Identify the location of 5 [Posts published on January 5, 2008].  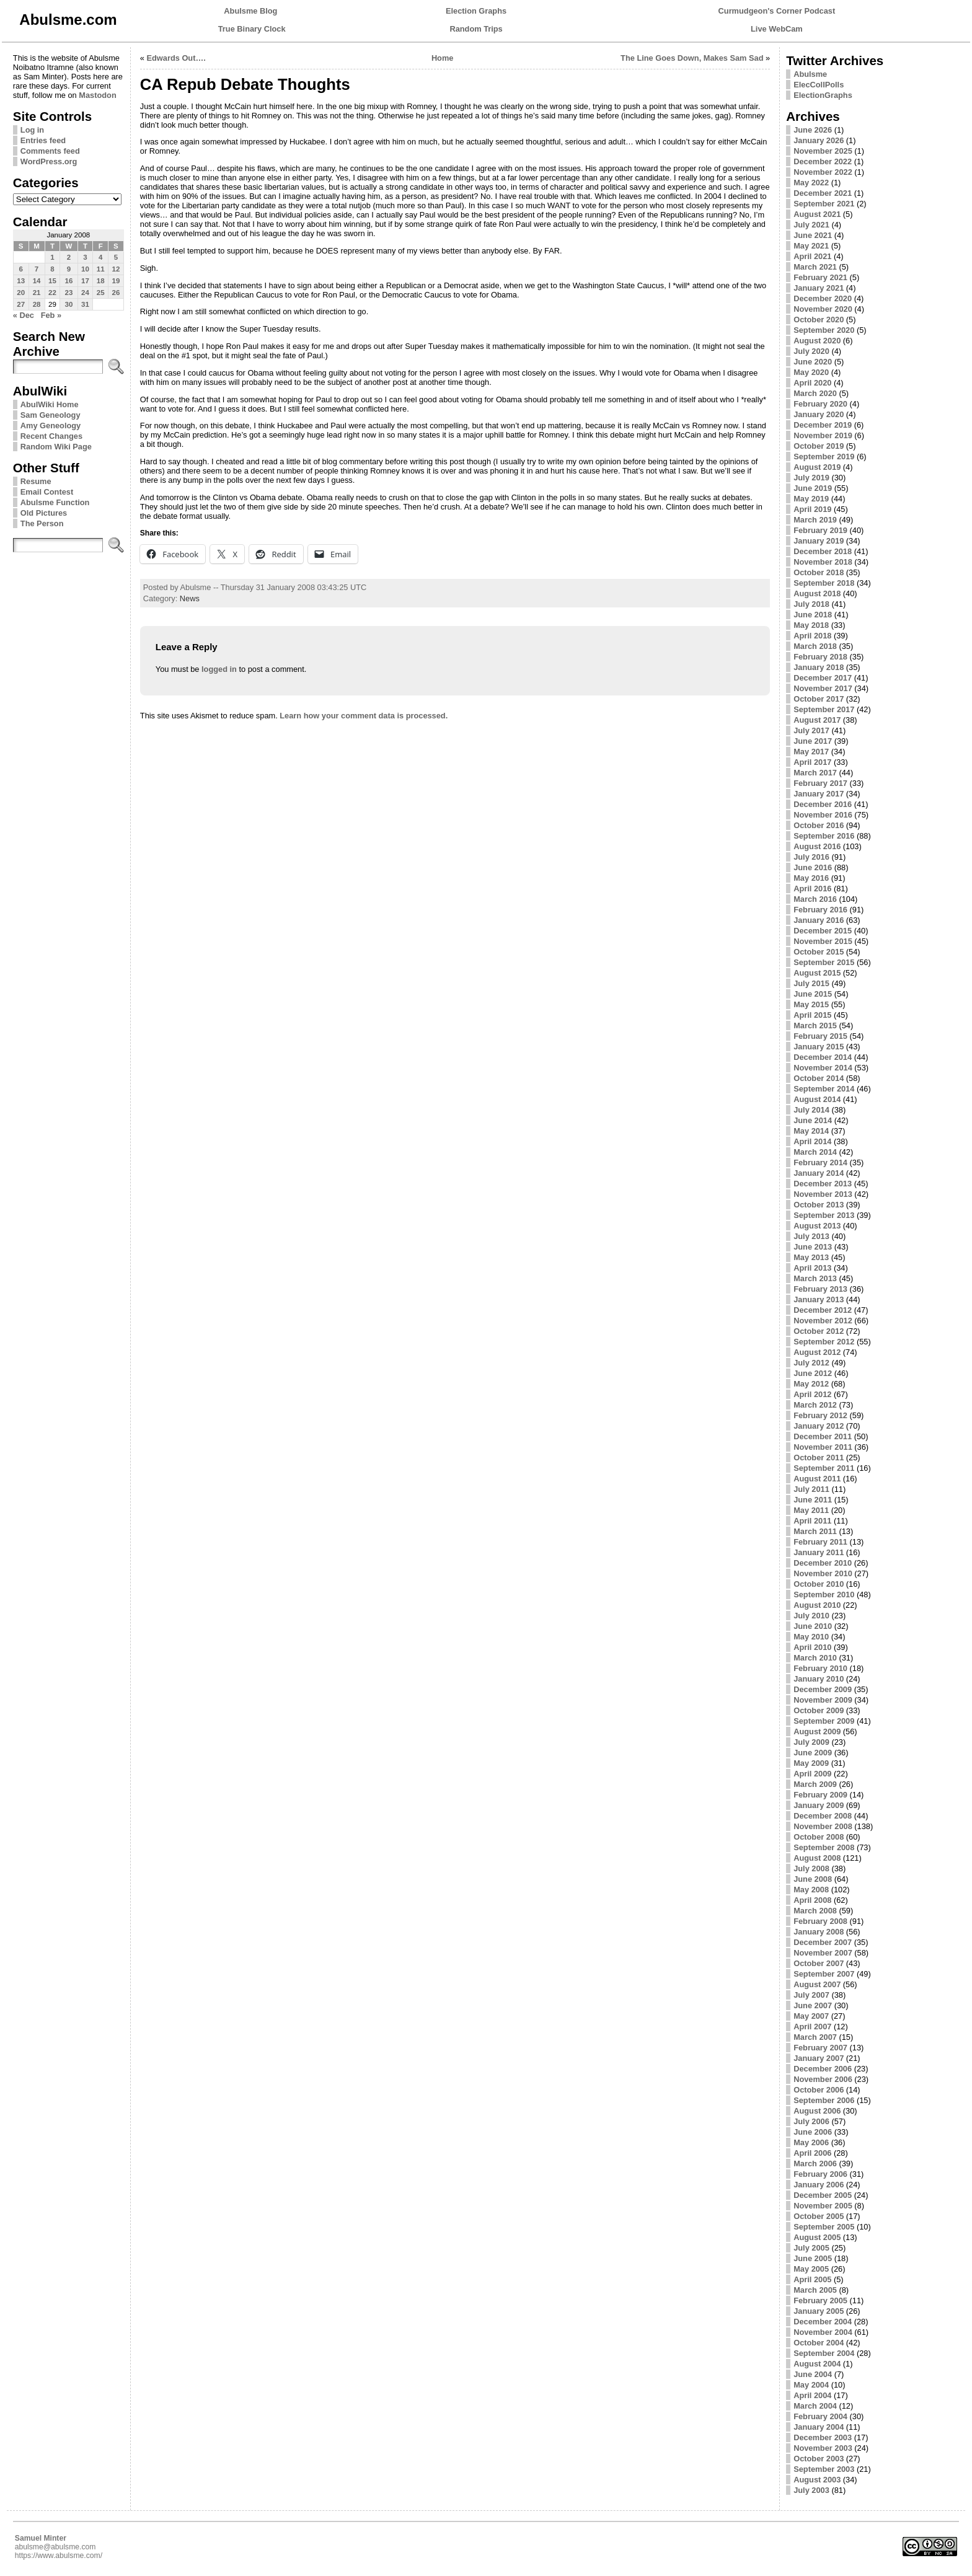
(116, 257).